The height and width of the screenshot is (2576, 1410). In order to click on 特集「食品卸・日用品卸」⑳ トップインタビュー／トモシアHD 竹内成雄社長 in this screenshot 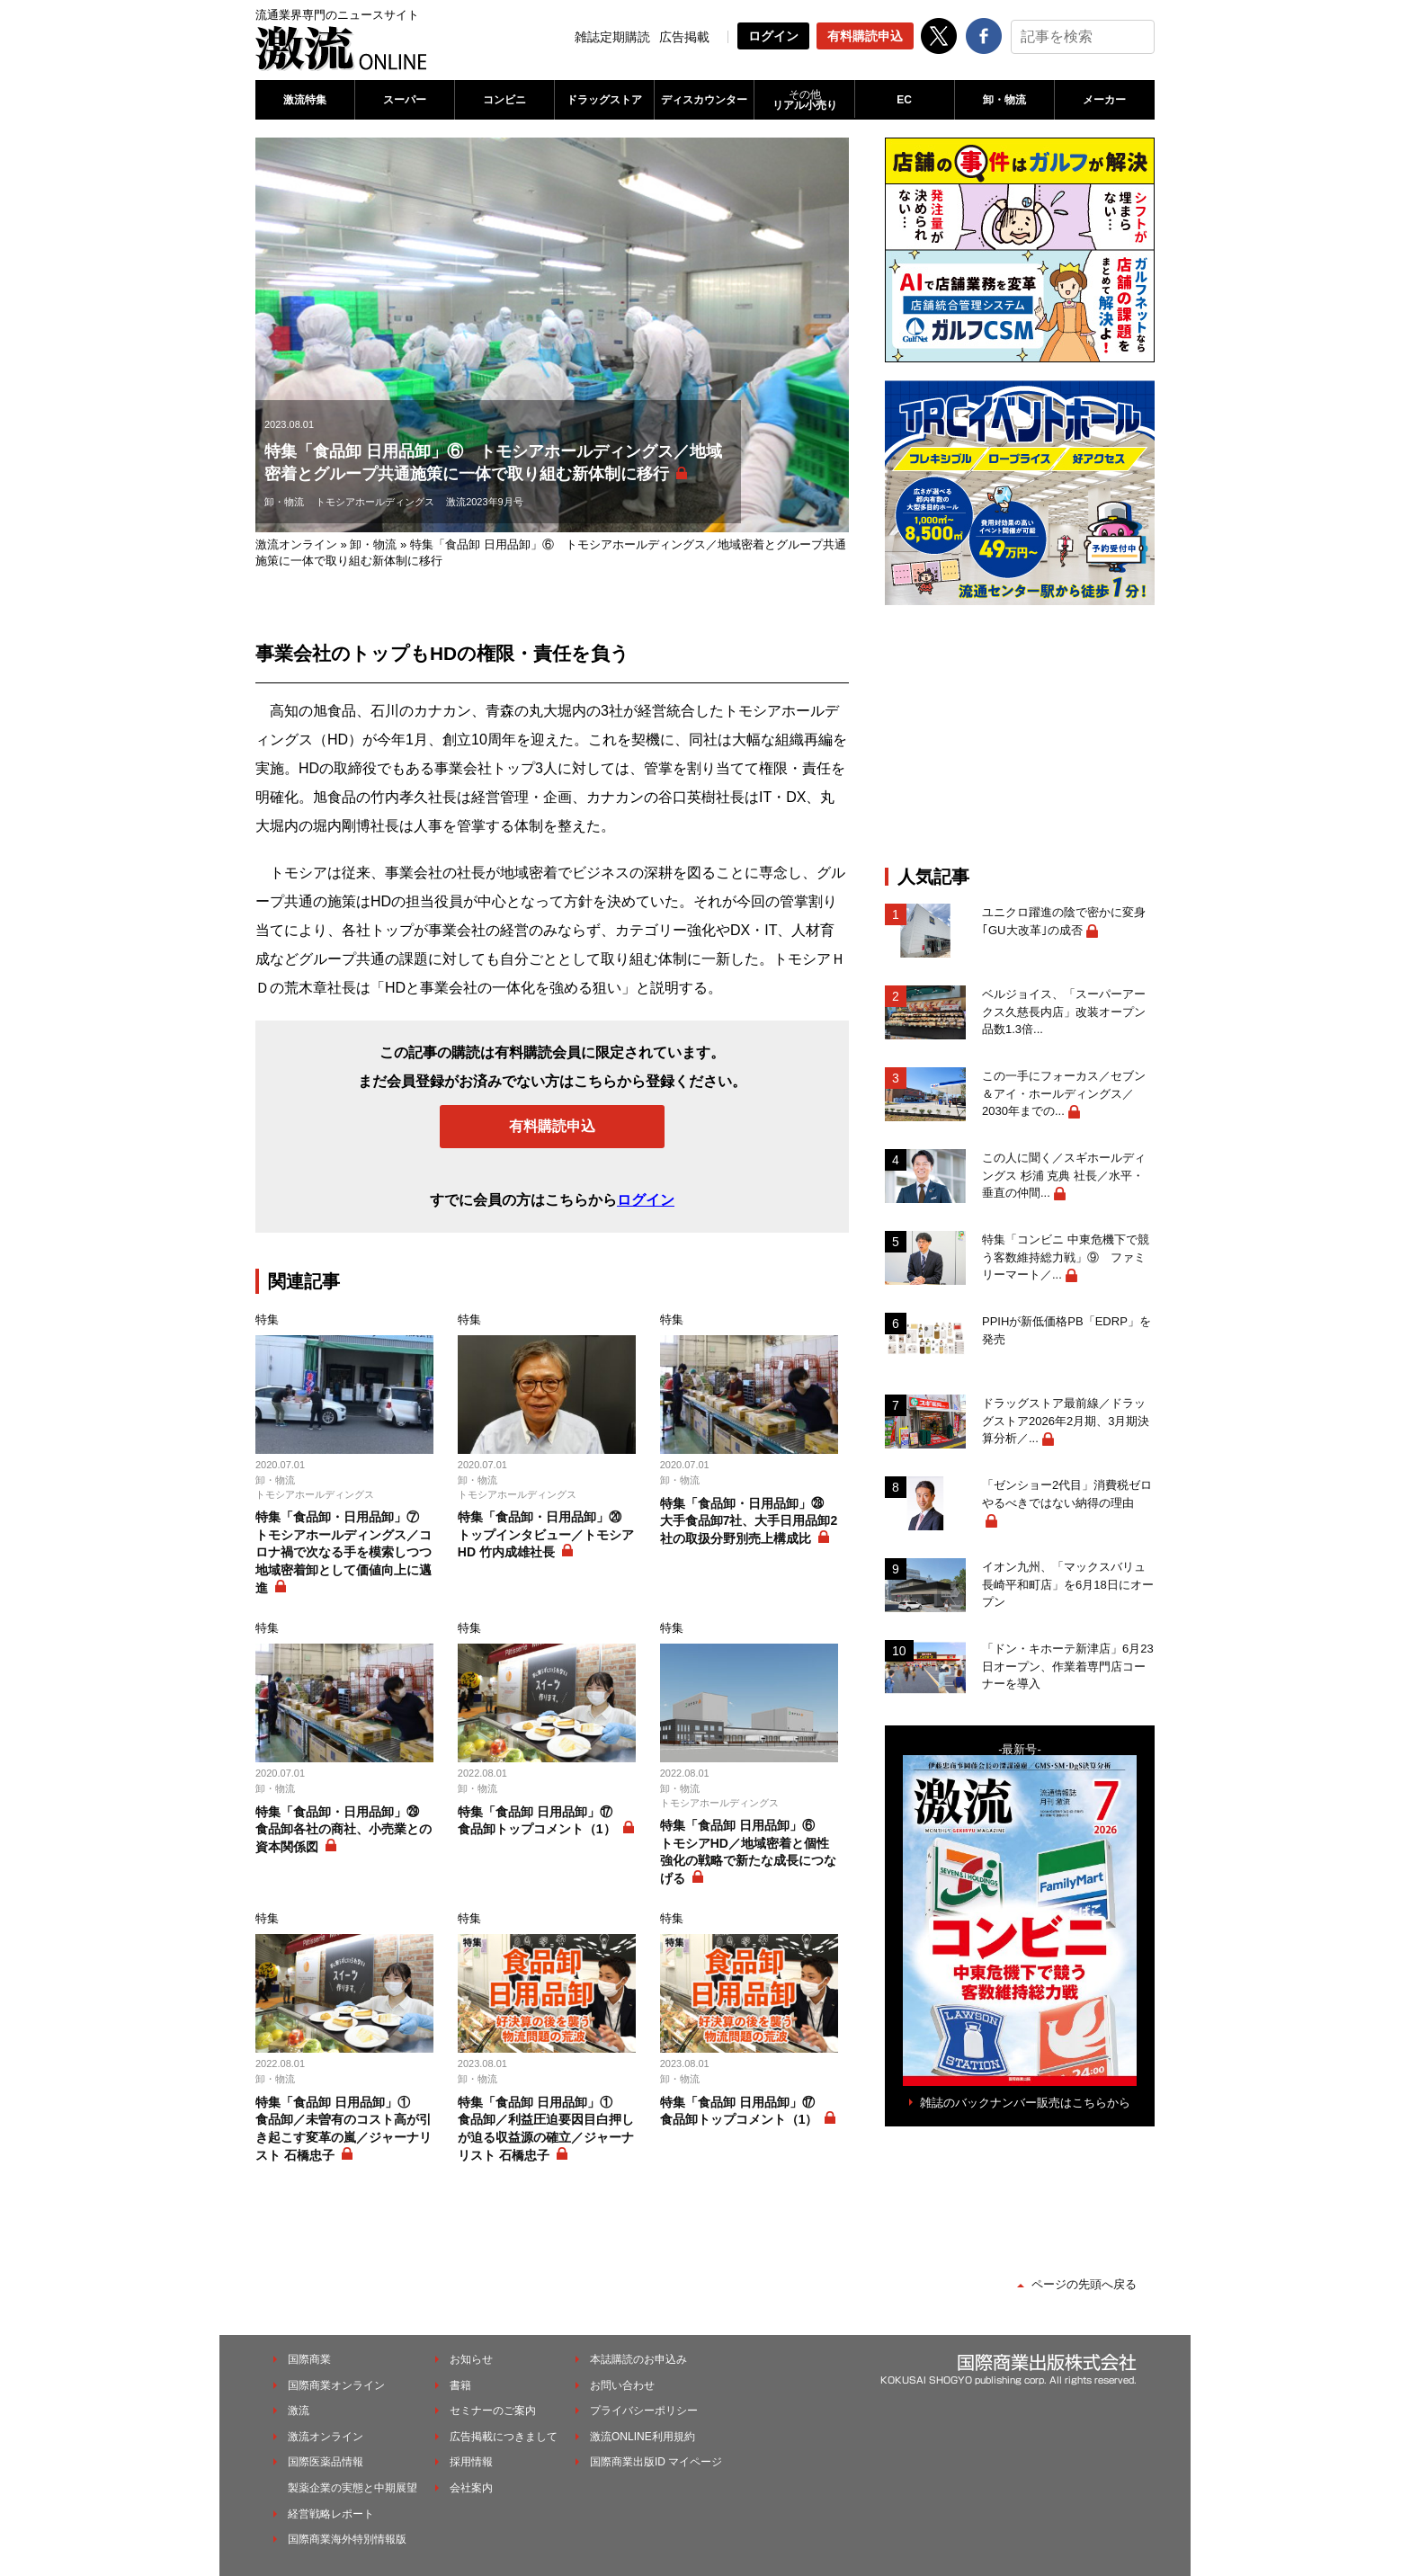, I will do `click(546, 1534)`.